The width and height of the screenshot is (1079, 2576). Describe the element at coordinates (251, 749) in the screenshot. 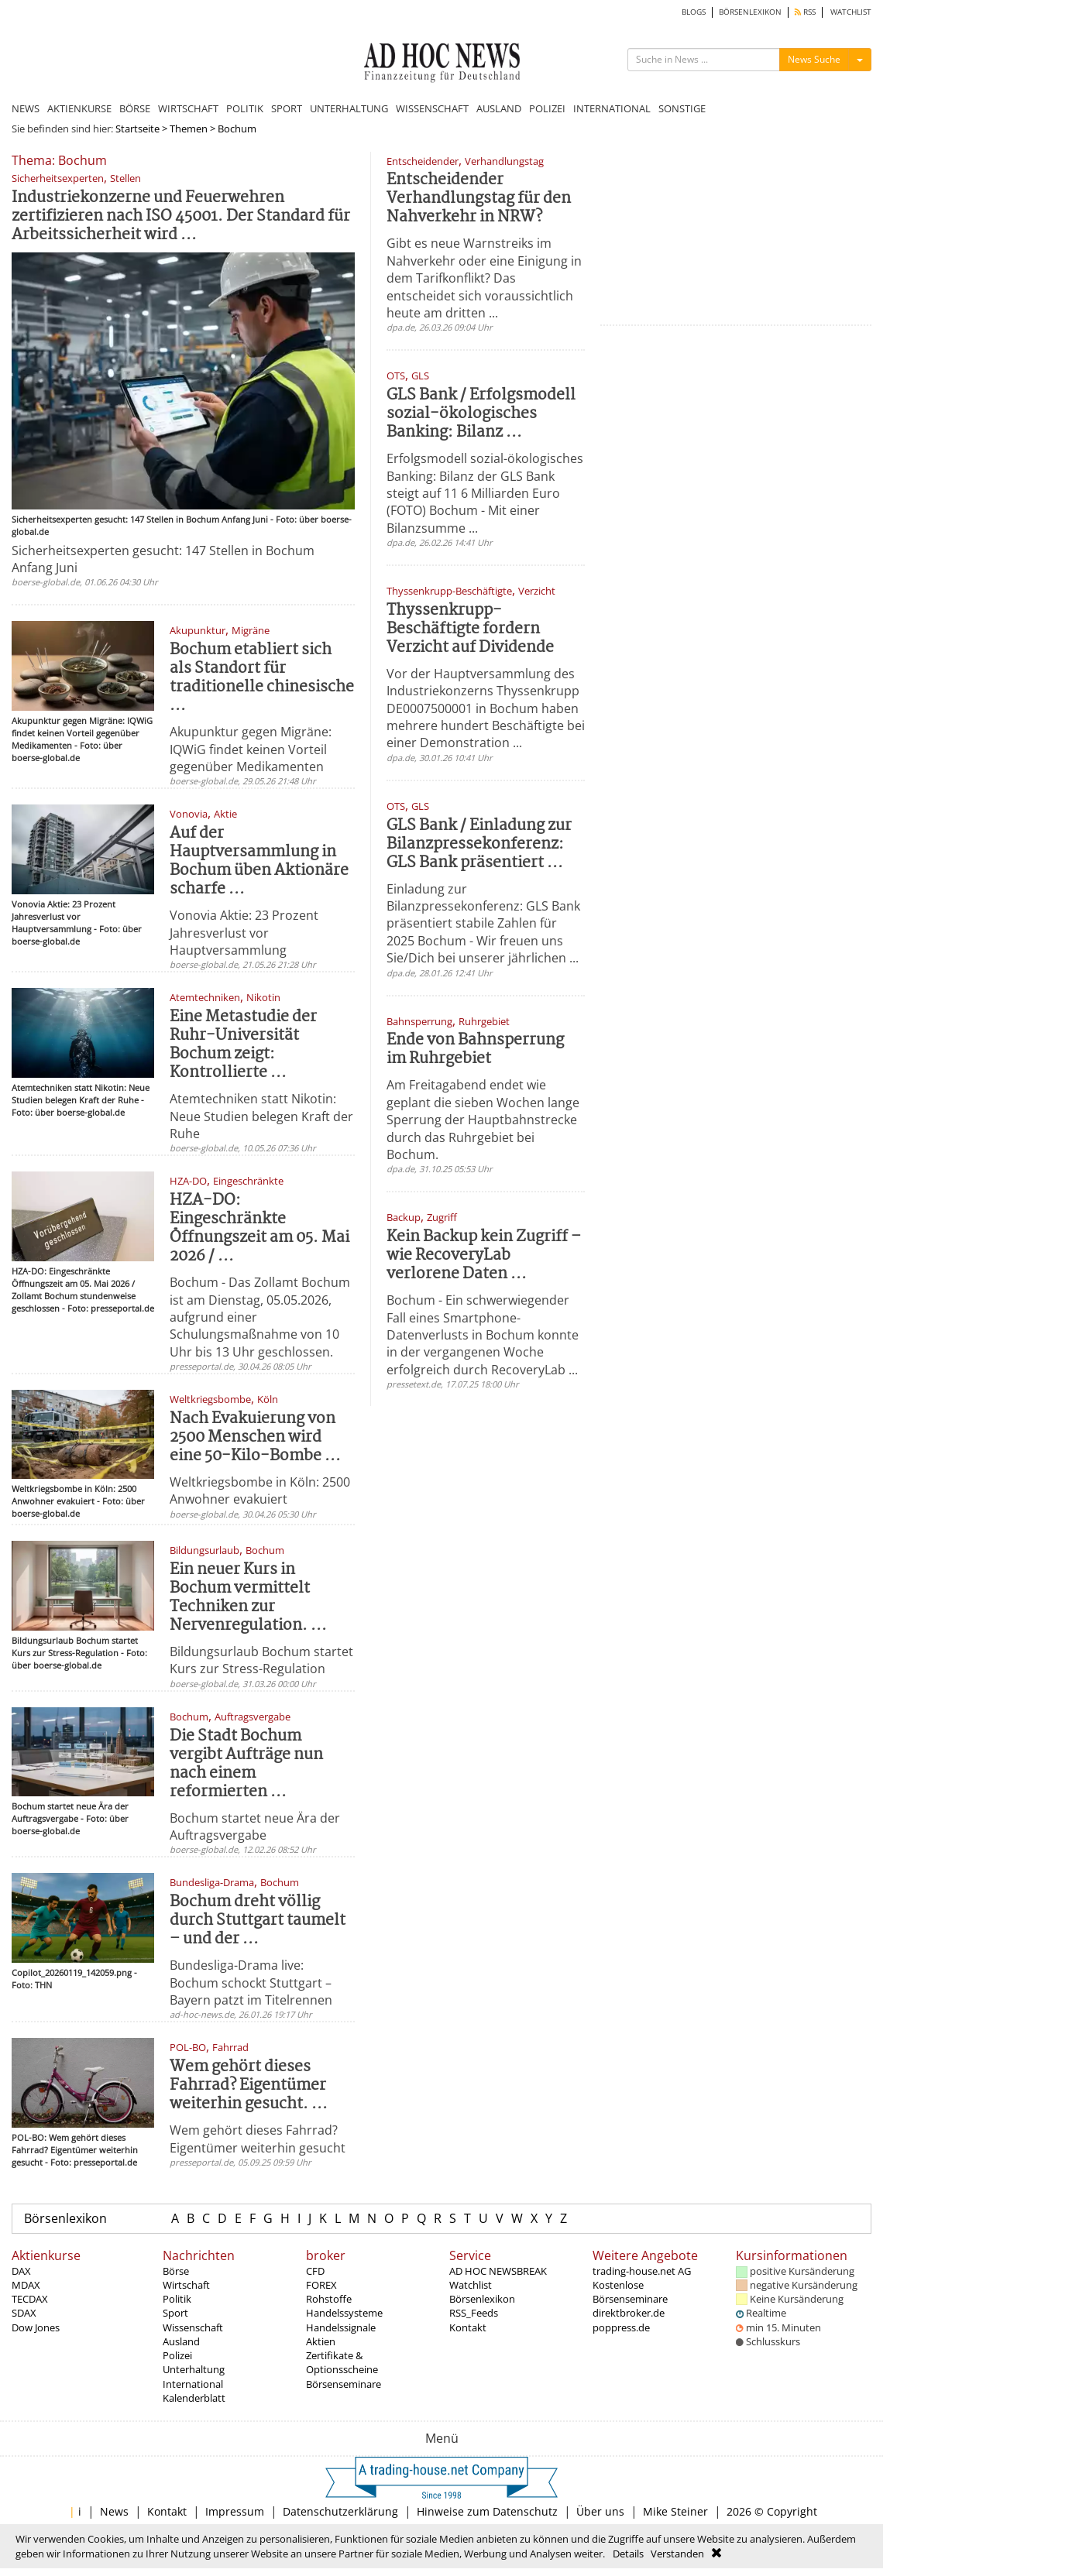

I see `Akupunktur gegen Migräne: IQWiG findet keinen Vorteil gegenüber Medikamenten` at that location.